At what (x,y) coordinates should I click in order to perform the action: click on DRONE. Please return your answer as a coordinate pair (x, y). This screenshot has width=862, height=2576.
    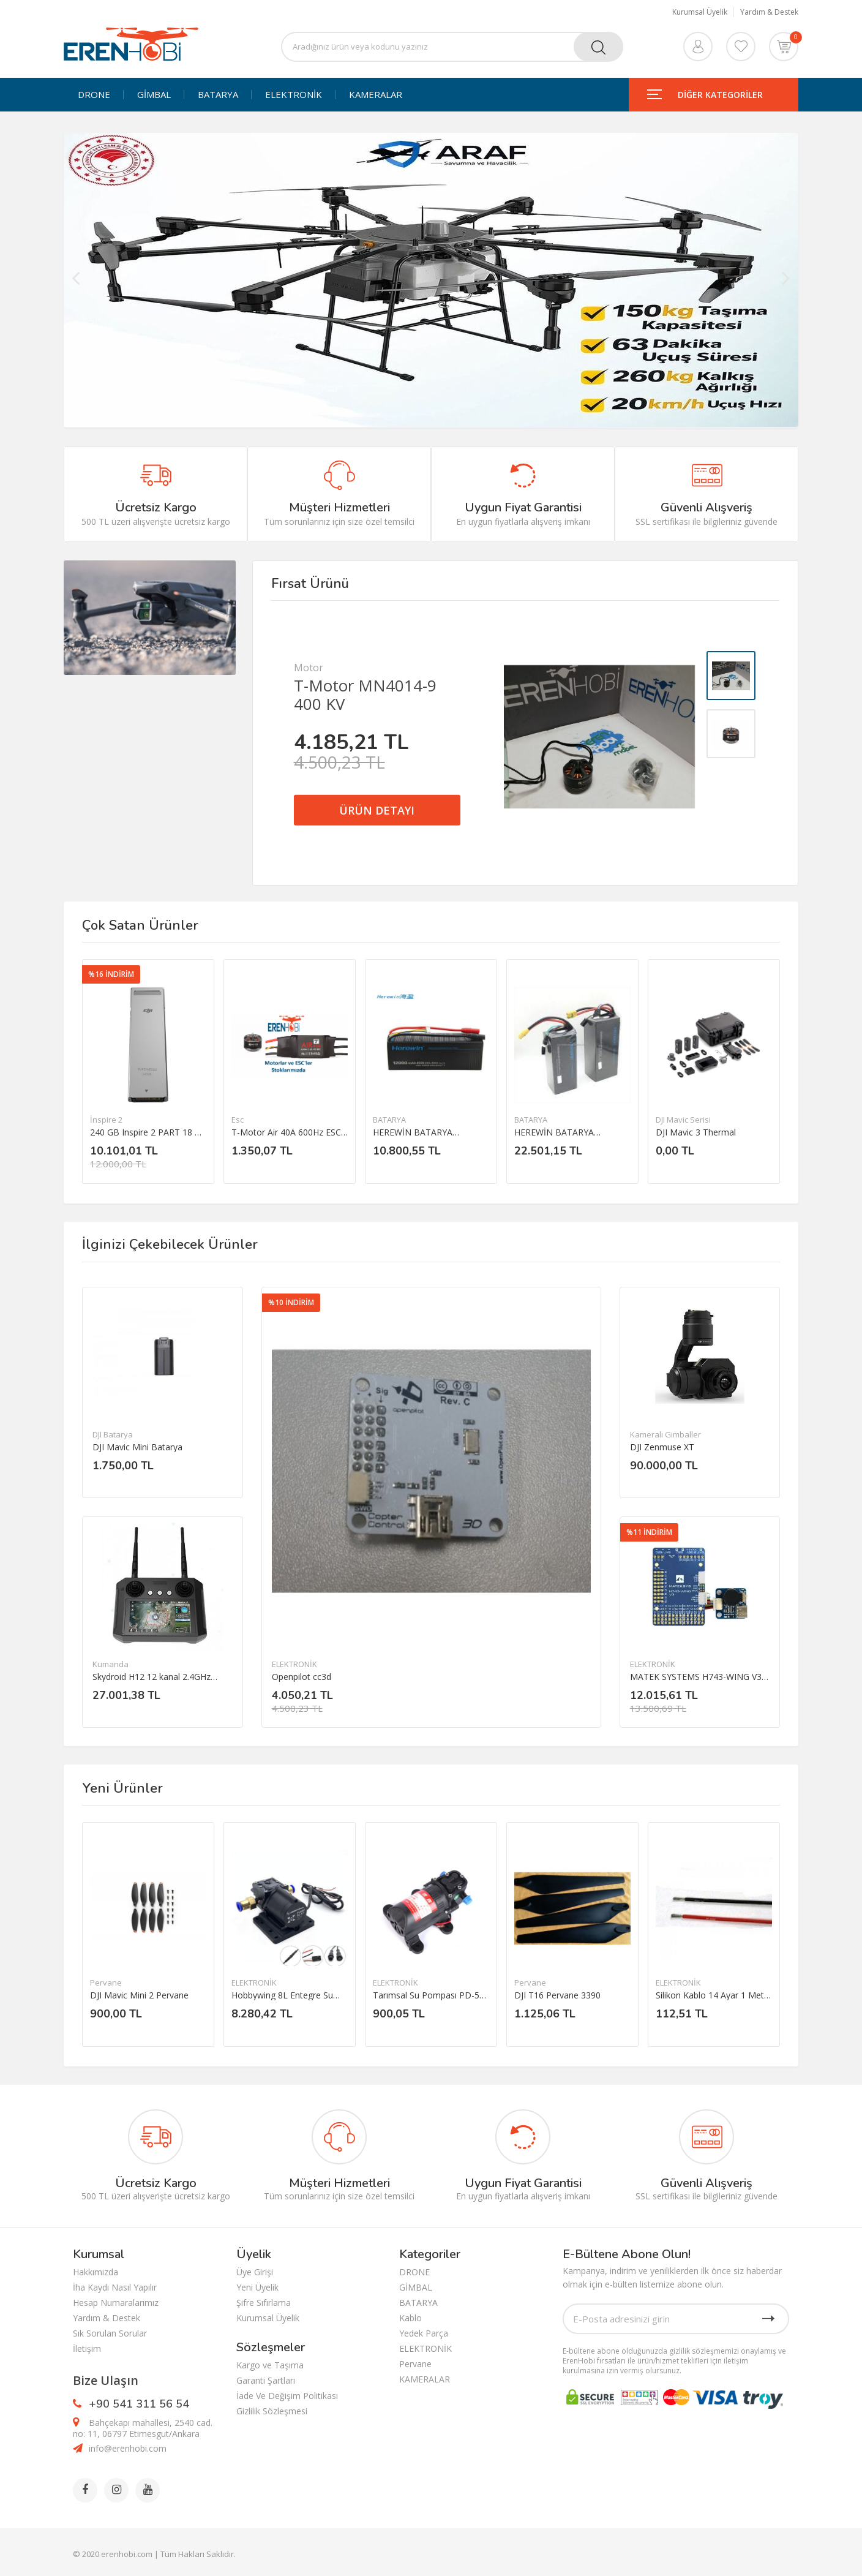
    Looking at the image, I should click on (94, 94).